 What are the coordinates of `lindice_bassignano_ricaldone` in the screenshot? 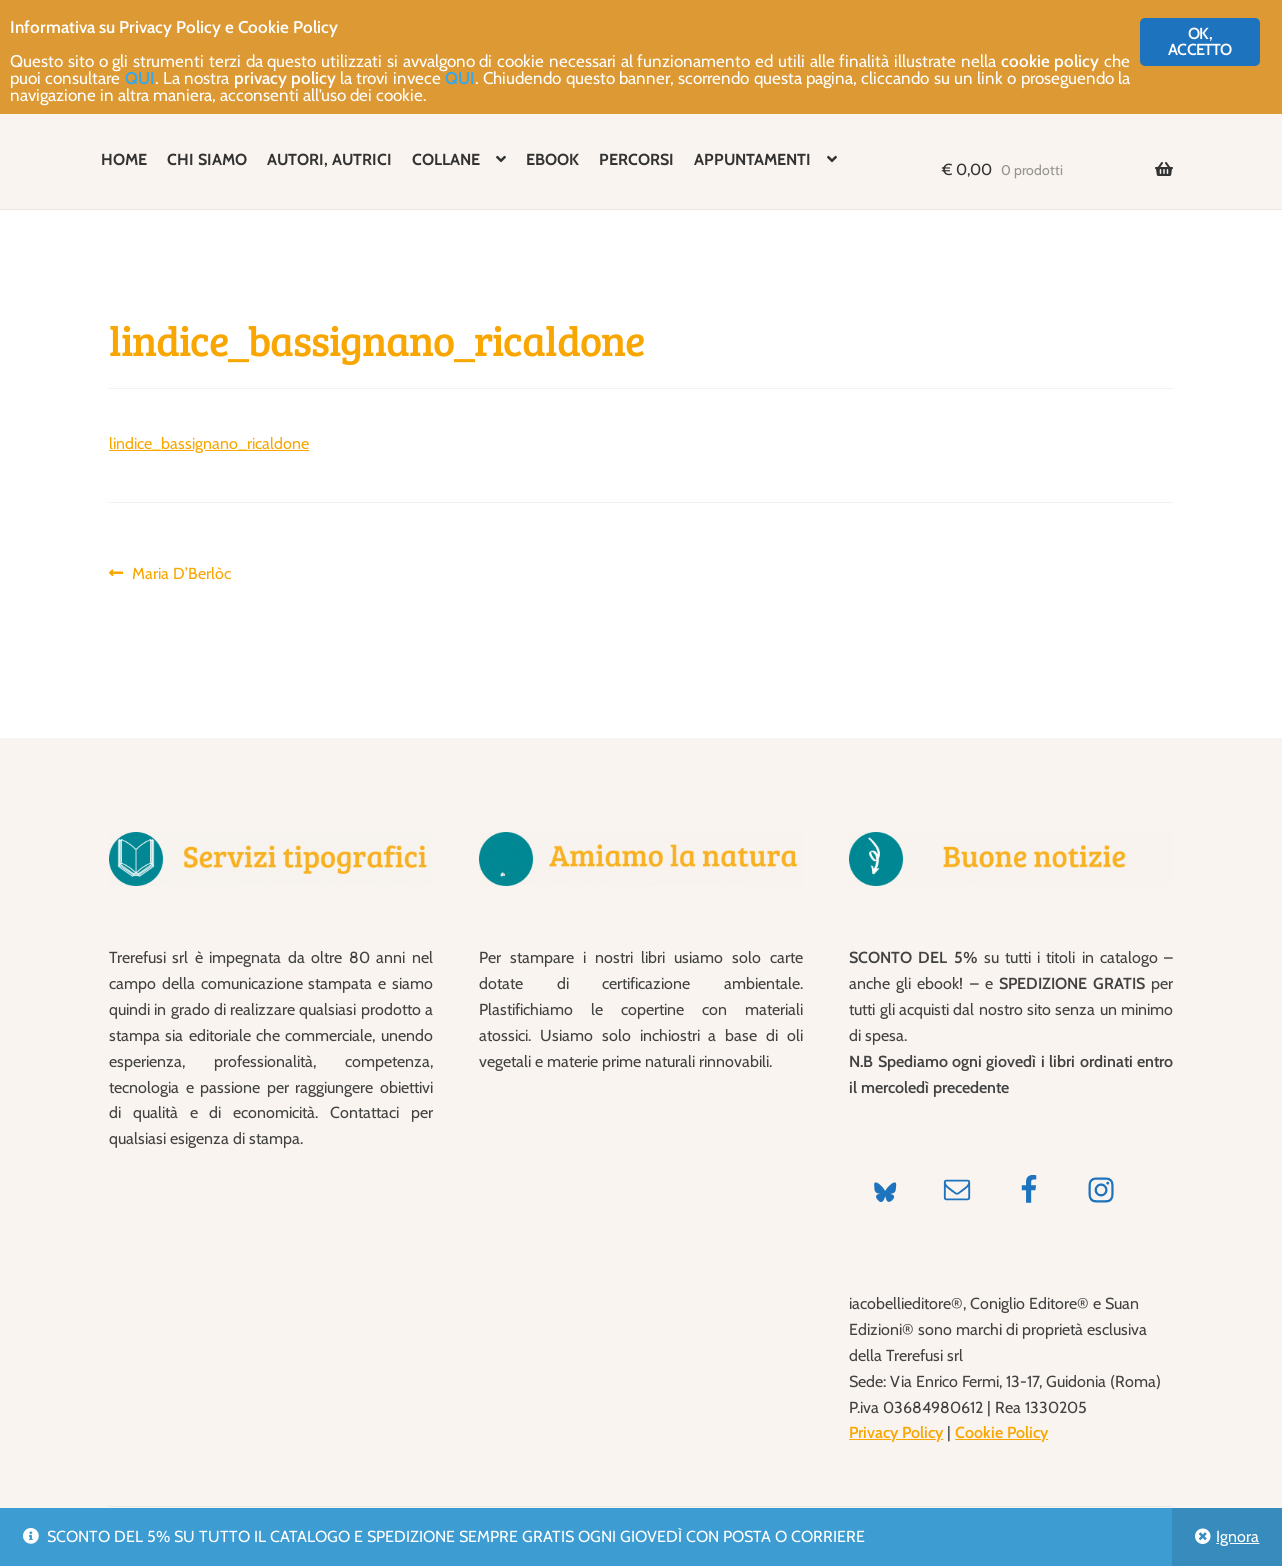 It's located at (209, 443).